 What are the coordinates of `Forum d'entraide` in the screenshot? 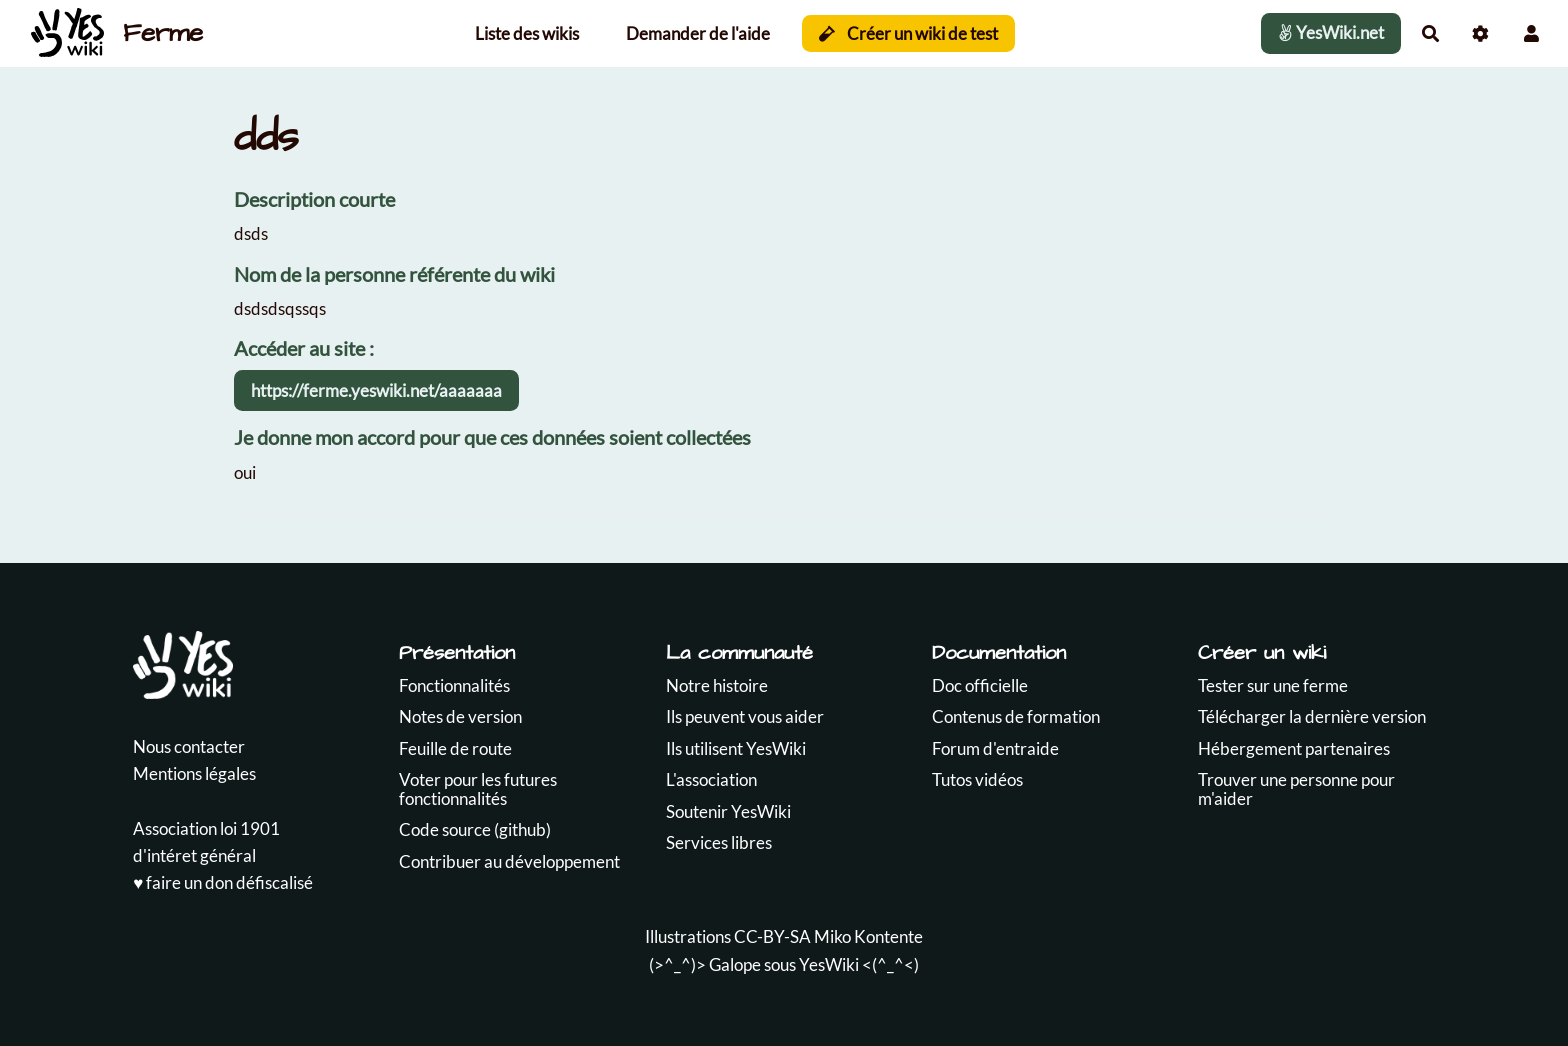 It's located at (995, 748).